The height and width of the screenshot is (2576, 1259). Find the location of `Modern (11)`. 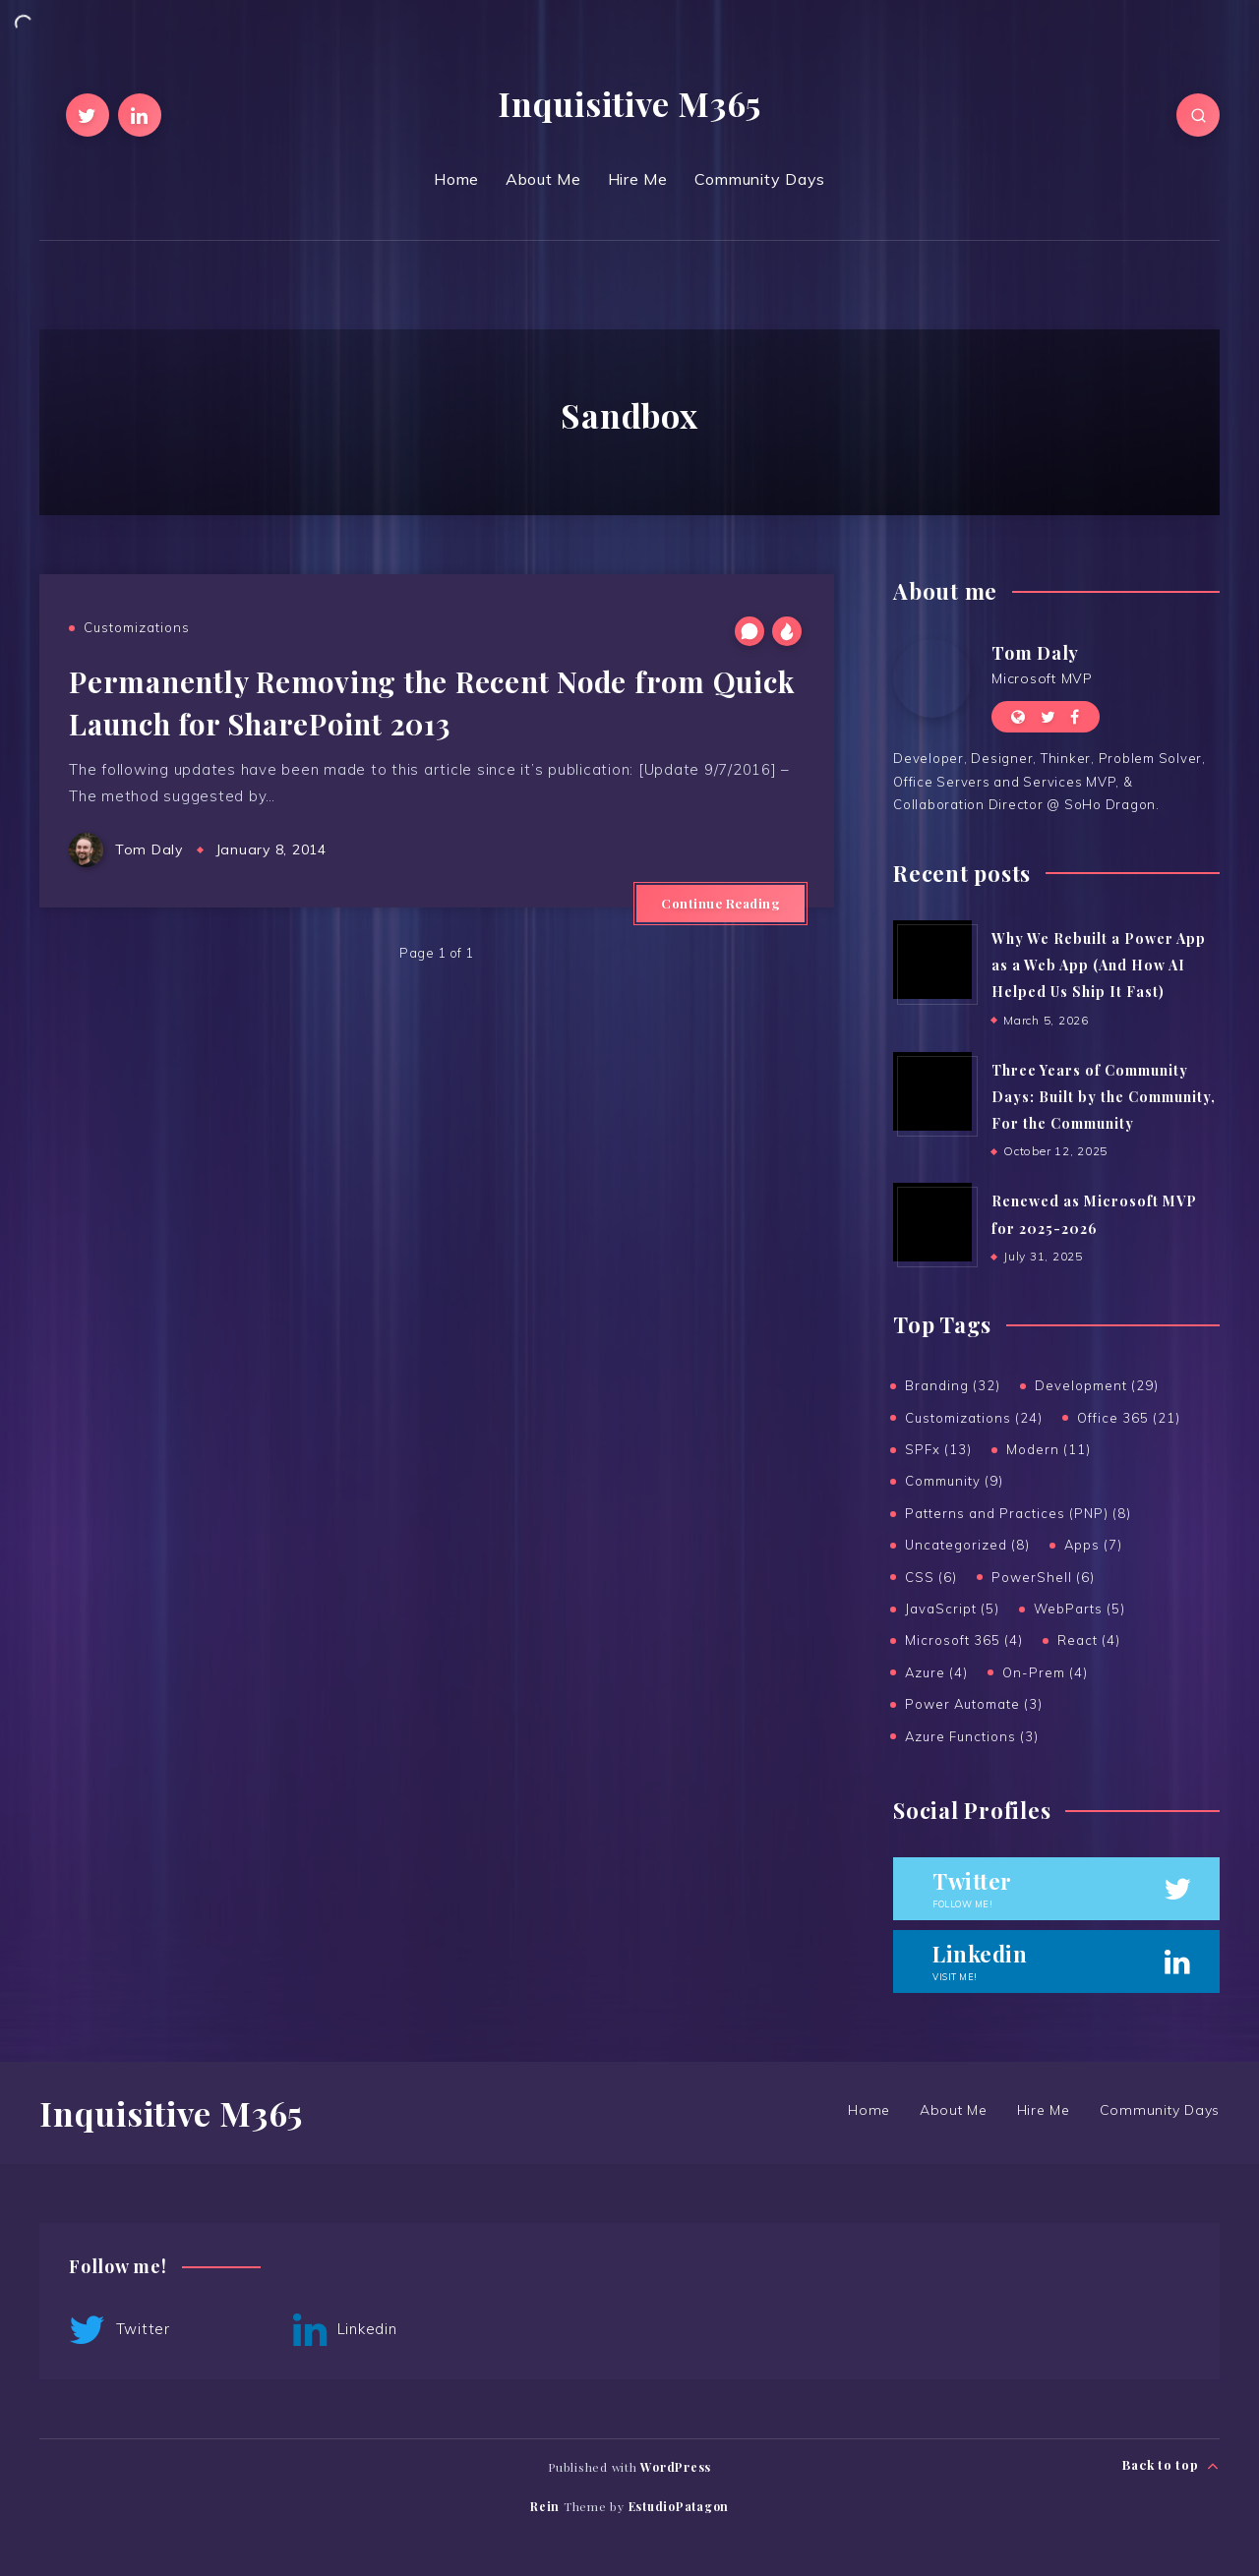

Modern (11) is located at coordinates (1048, 1449).